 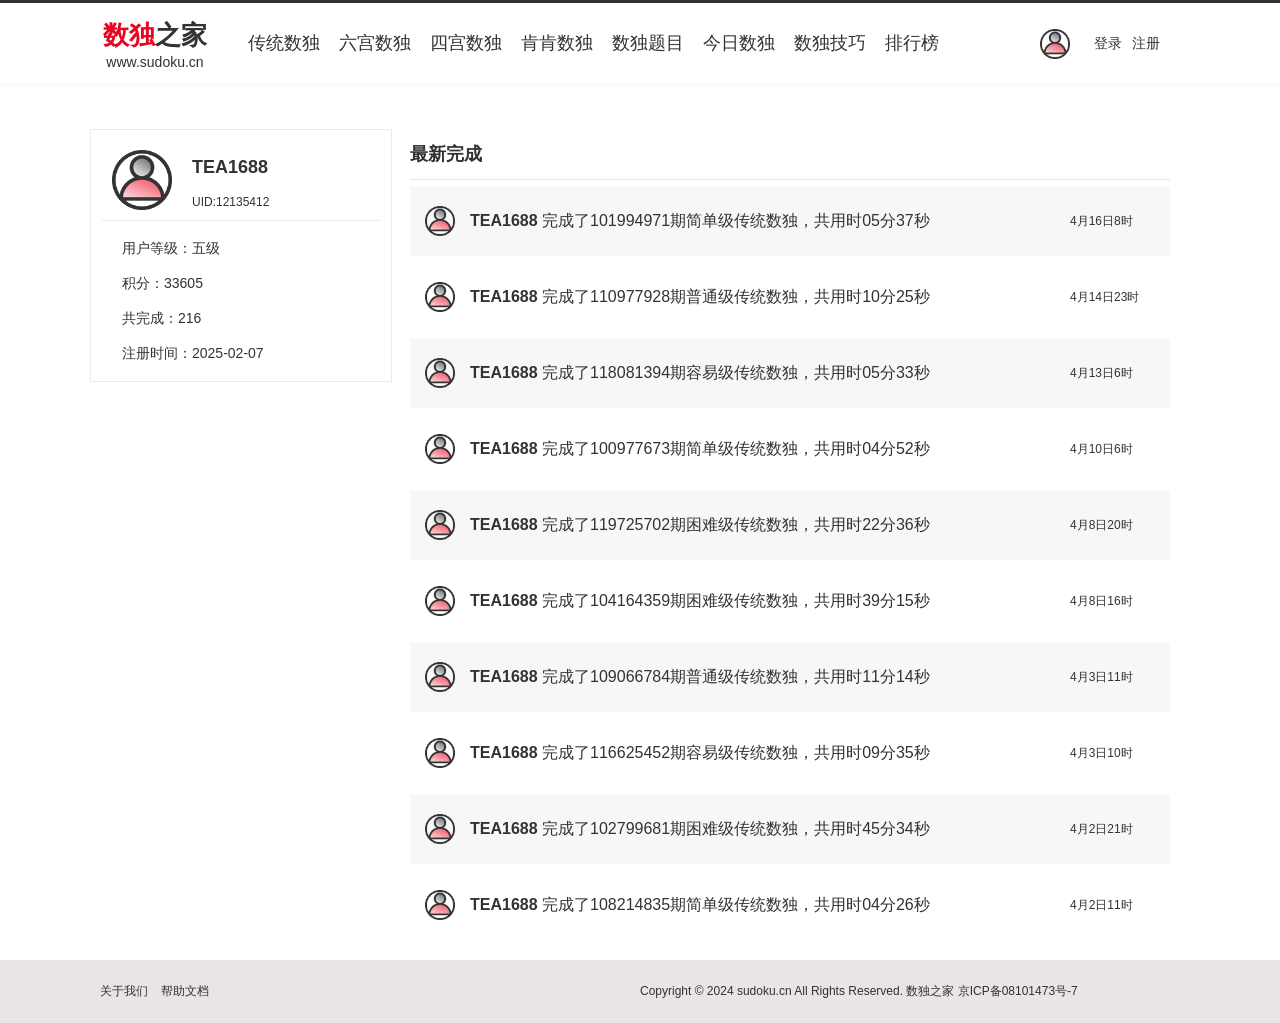 What do you see at coordinates (638, 524) in the screenshot?
I see `119725702期` at bounding box center [638, 524].